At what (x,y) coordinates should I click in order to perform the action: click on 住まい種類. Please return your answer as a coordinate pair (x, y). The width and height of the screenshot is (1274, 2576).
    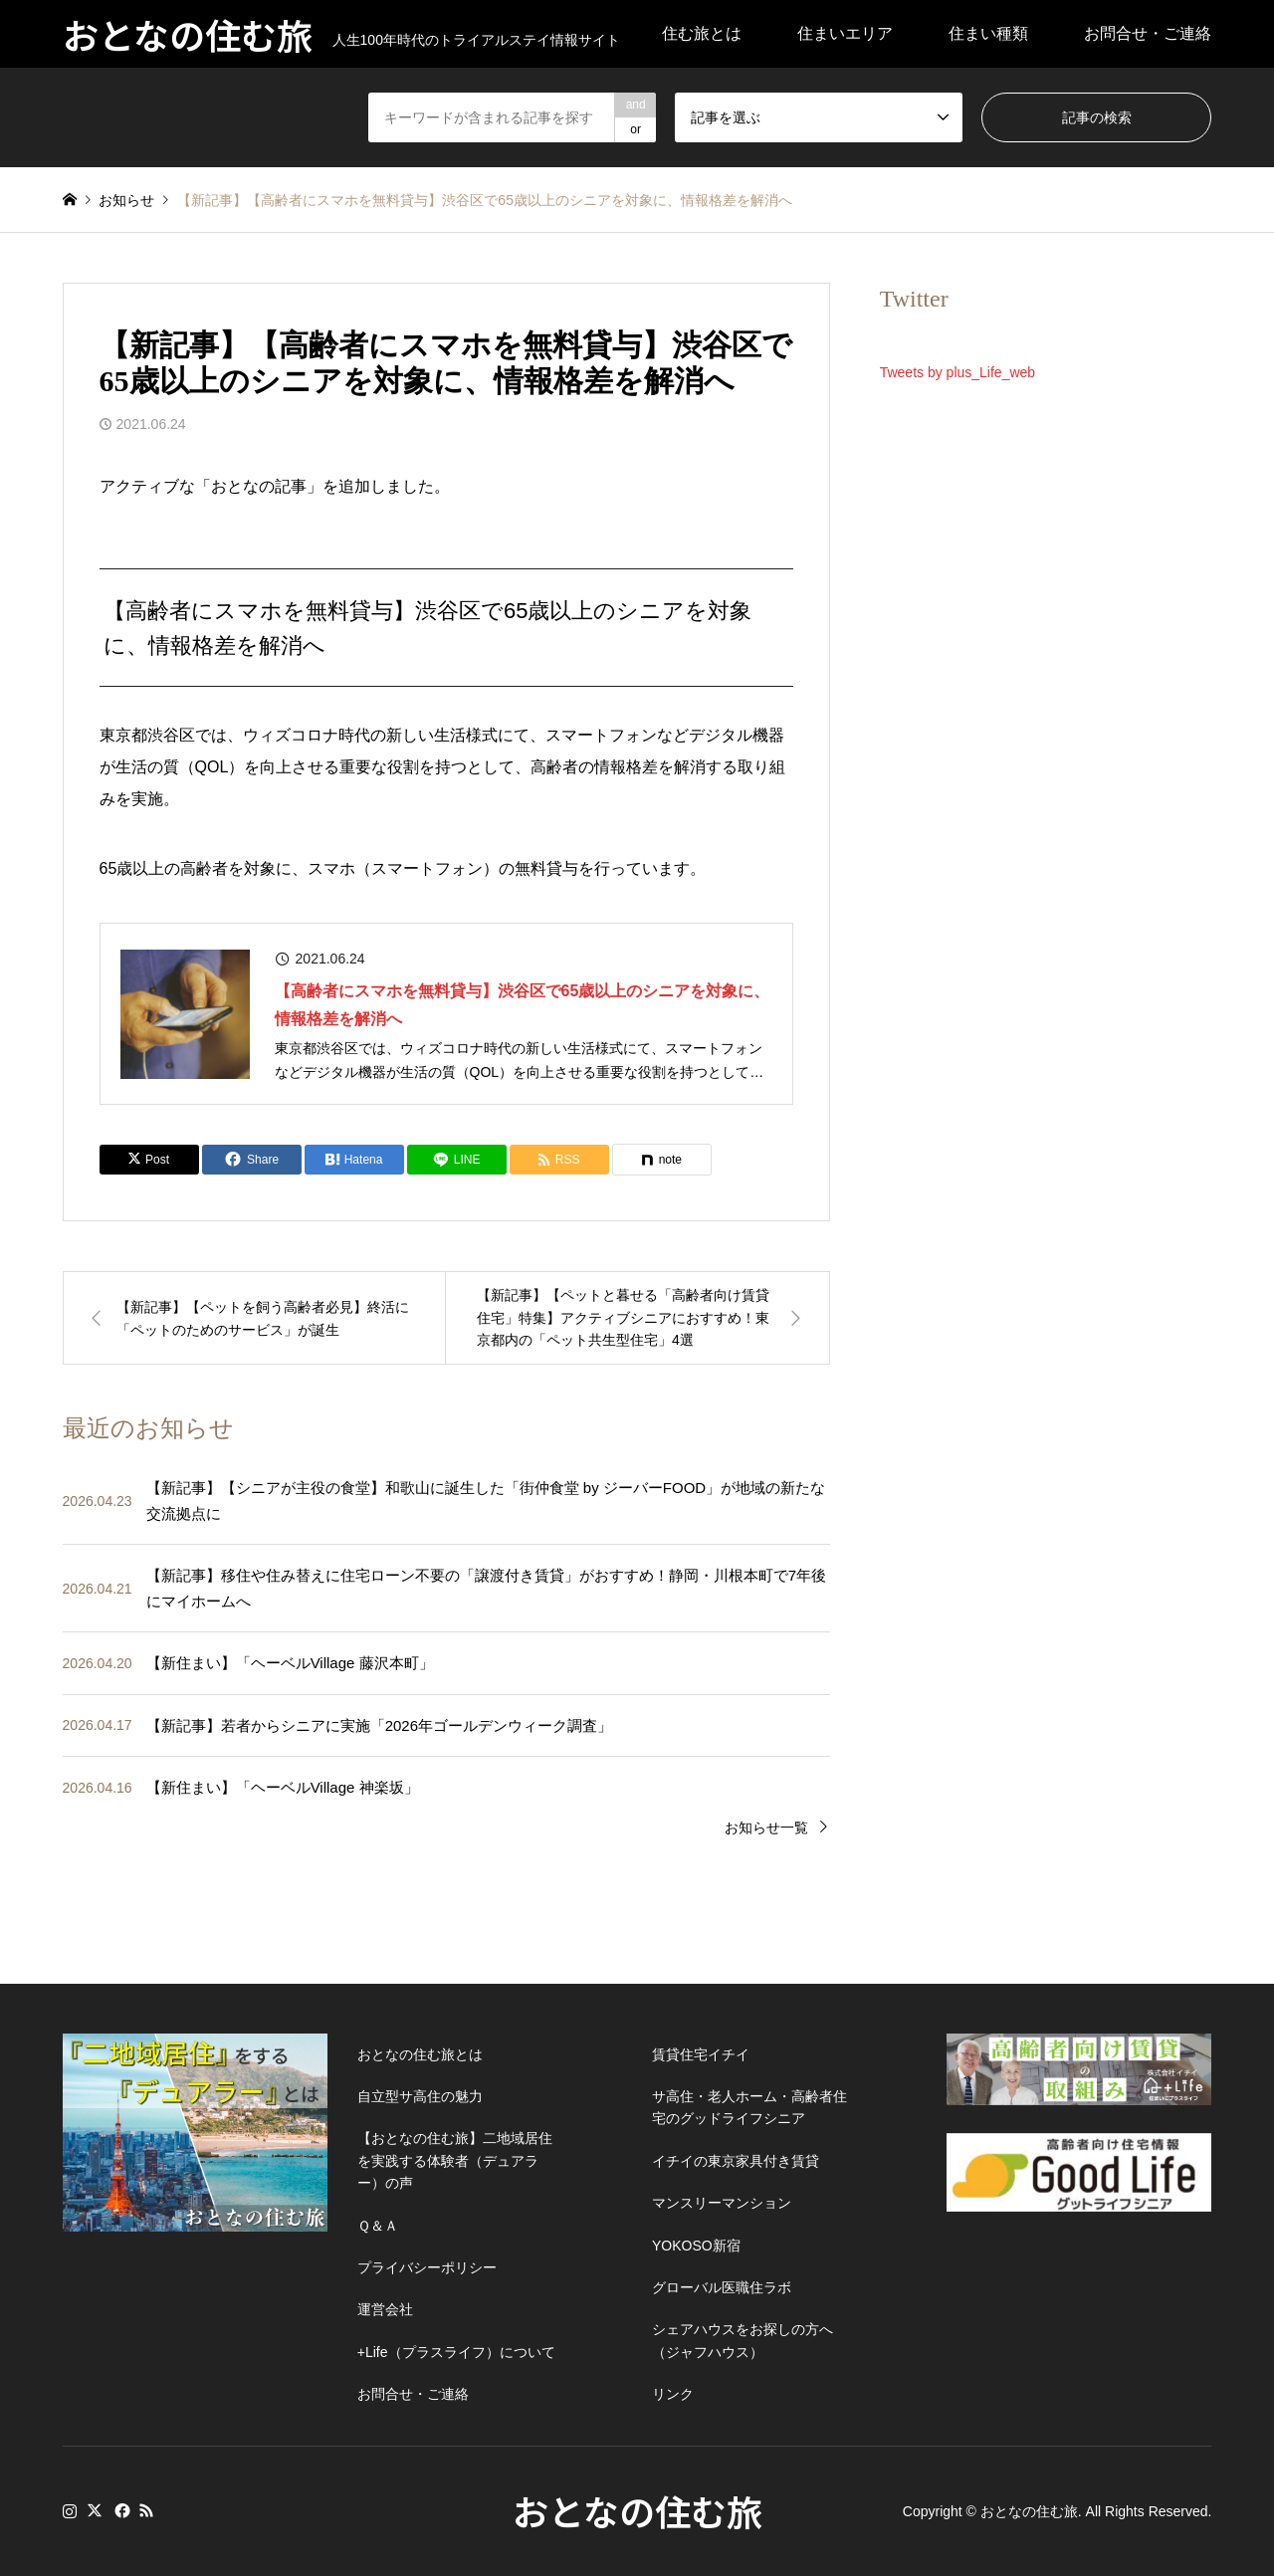
    Looking at the image, I should click on (988, 33).